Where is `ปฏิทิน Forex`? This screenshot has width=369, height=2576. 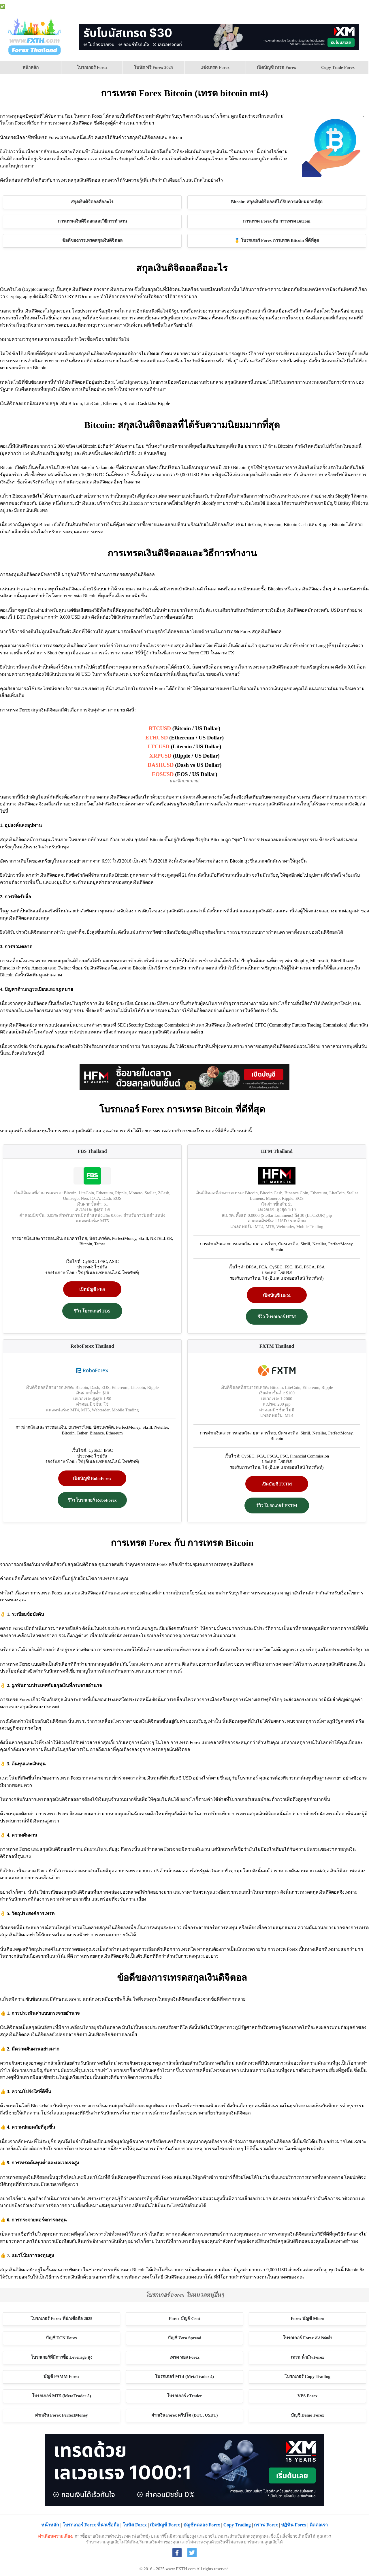
ปฏิทิน Forex is located at coordinates (335, 6).